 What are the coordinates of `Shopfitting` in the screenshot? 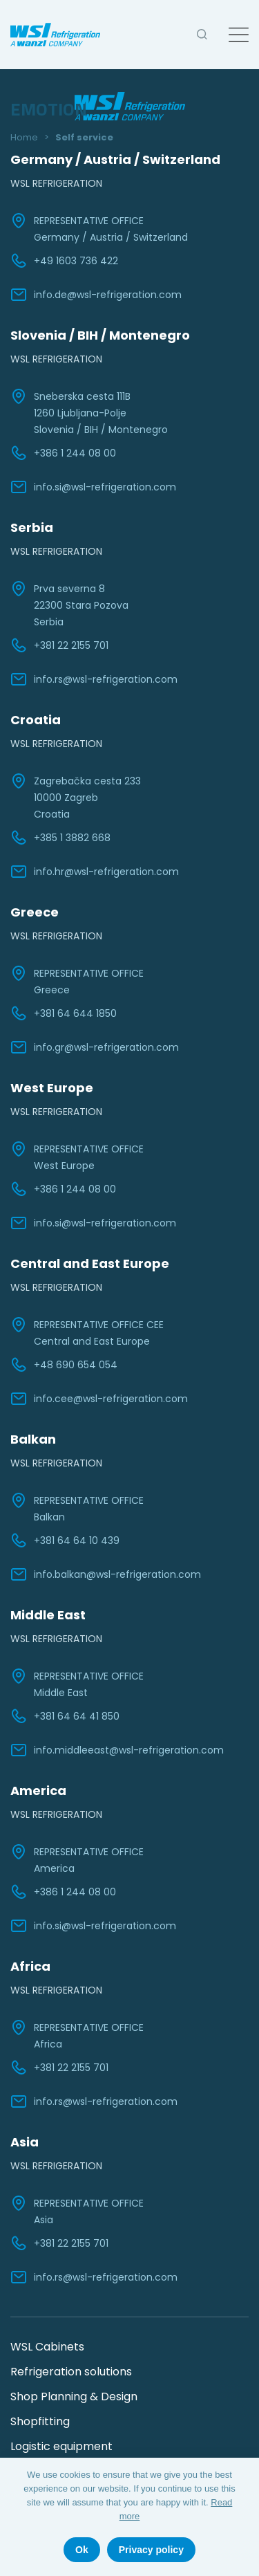 It's located at (40, 2421).